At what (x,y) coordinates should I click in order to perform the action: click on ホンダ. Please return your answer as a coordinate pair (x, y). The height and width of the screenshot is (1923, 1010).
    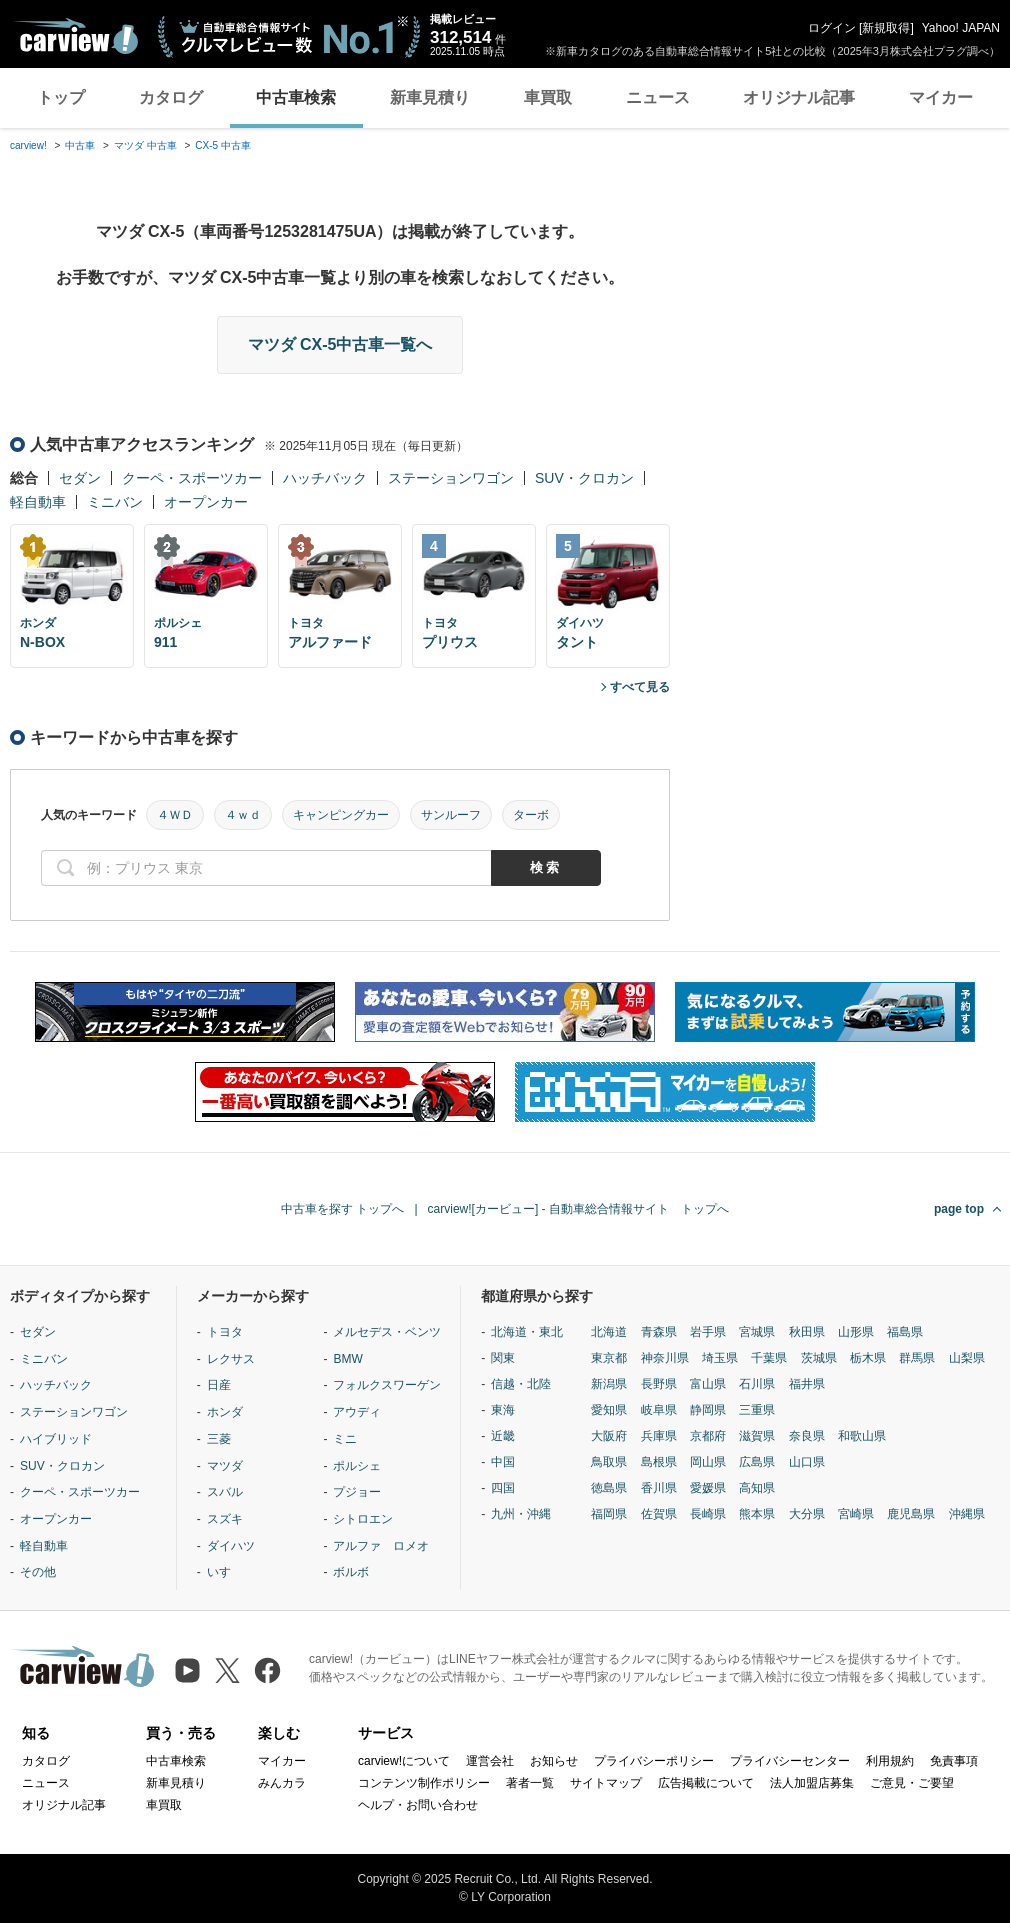
    Looking at the image, I should click on (225, 1412).